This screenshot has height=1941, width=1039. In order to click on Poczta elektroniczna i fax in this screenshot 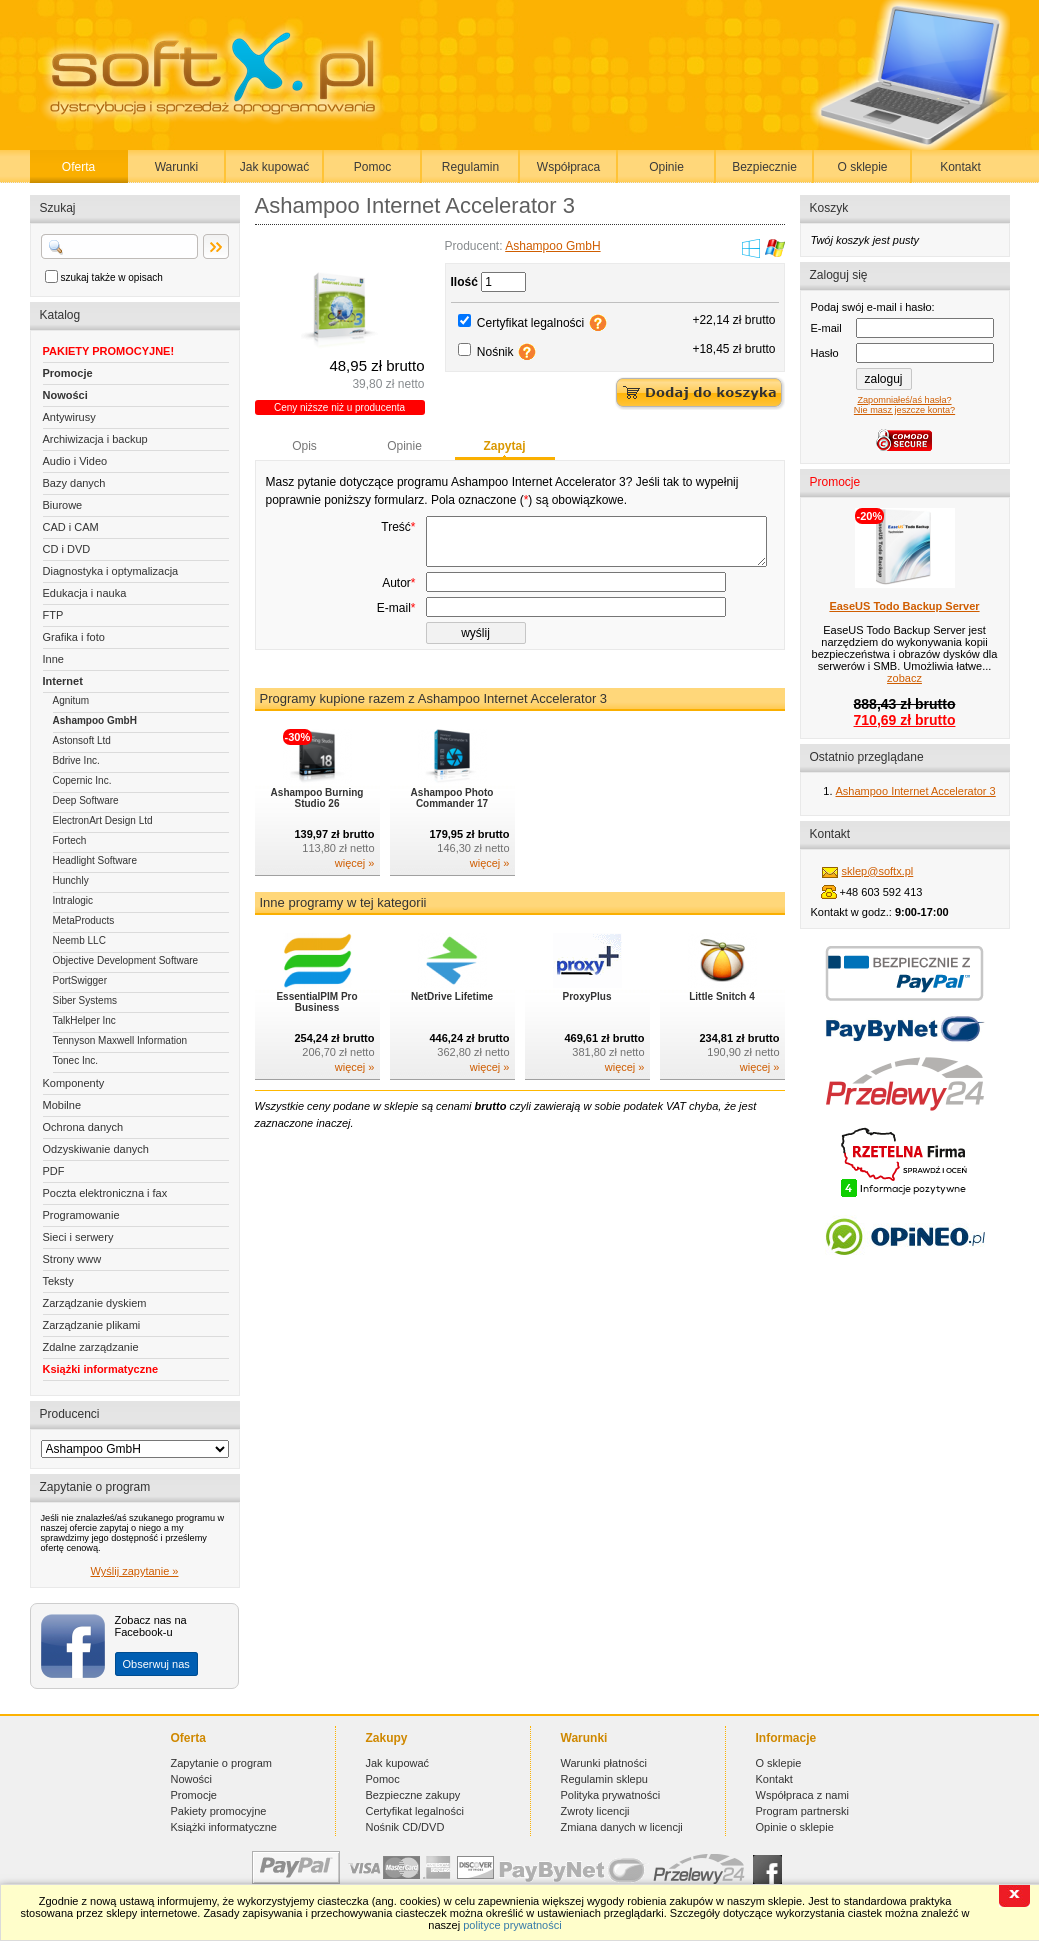, I will do `click(105, 1193)`.